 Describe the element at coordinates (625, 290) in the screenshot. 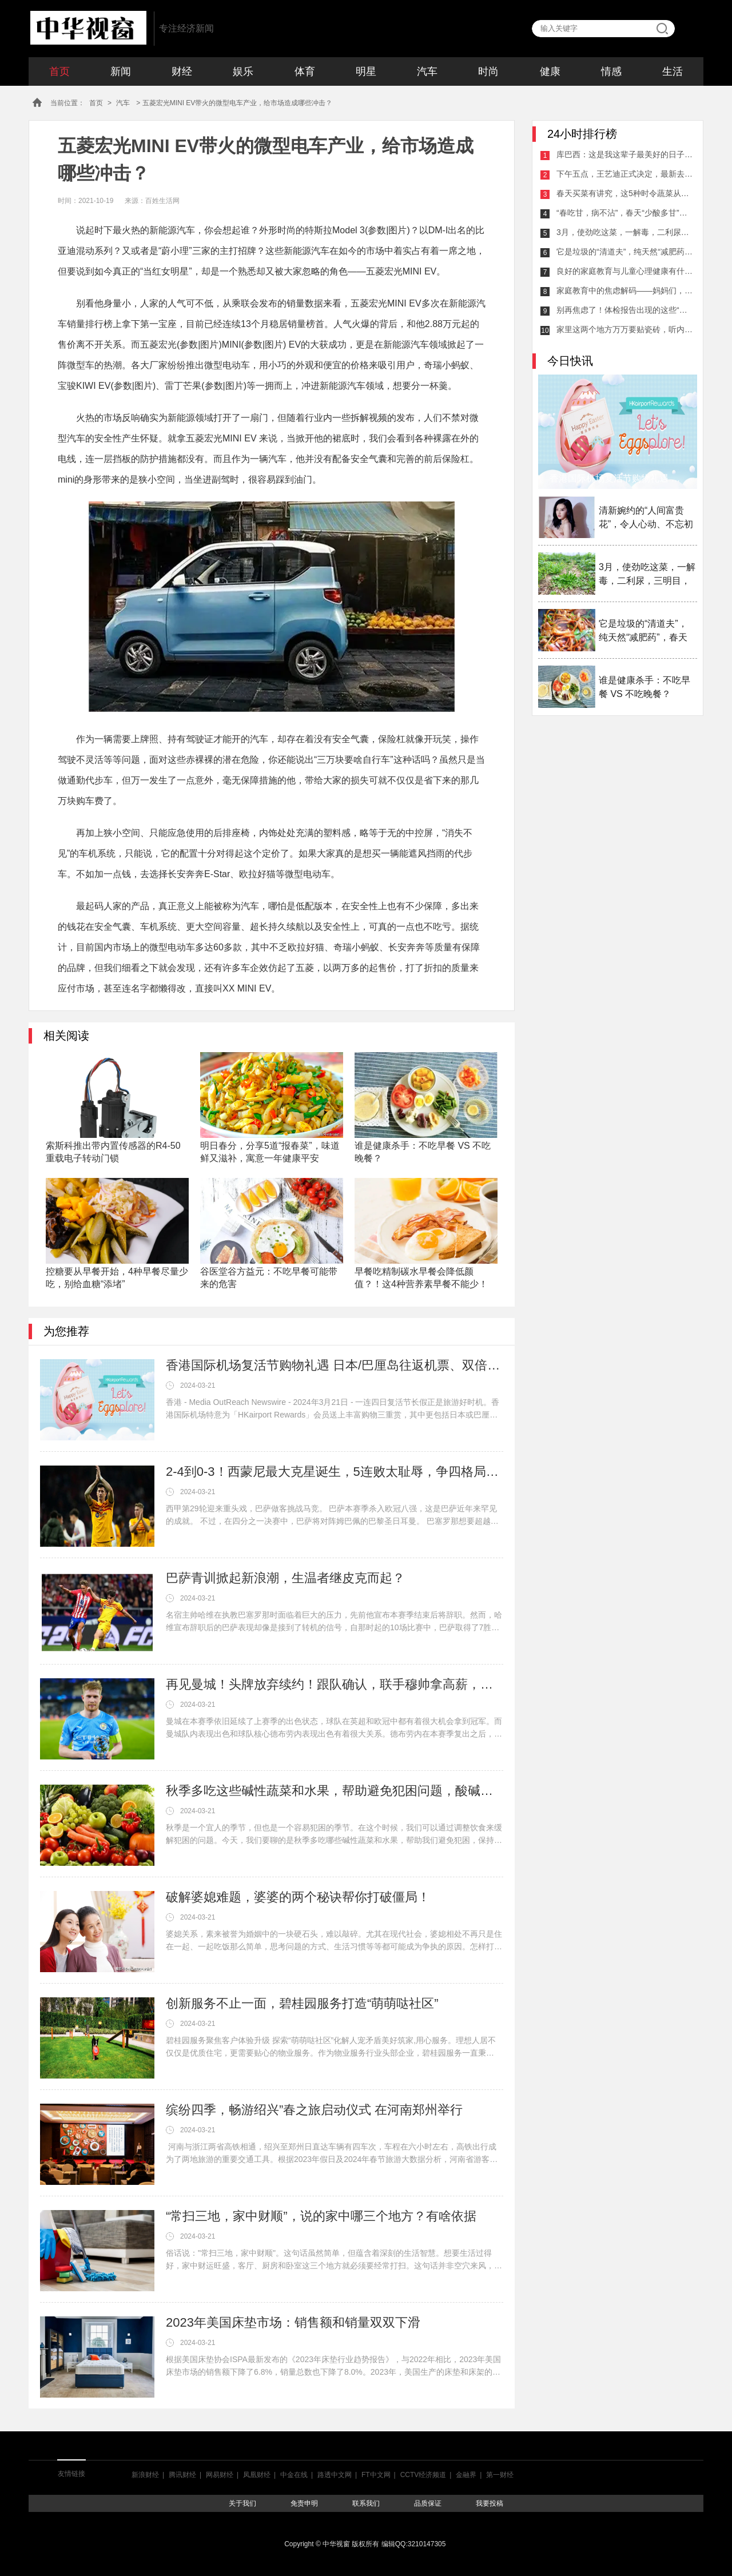

I see `家庭教育中的焦虑解码——妈妈们，让我们一起缓解压力` at that location.